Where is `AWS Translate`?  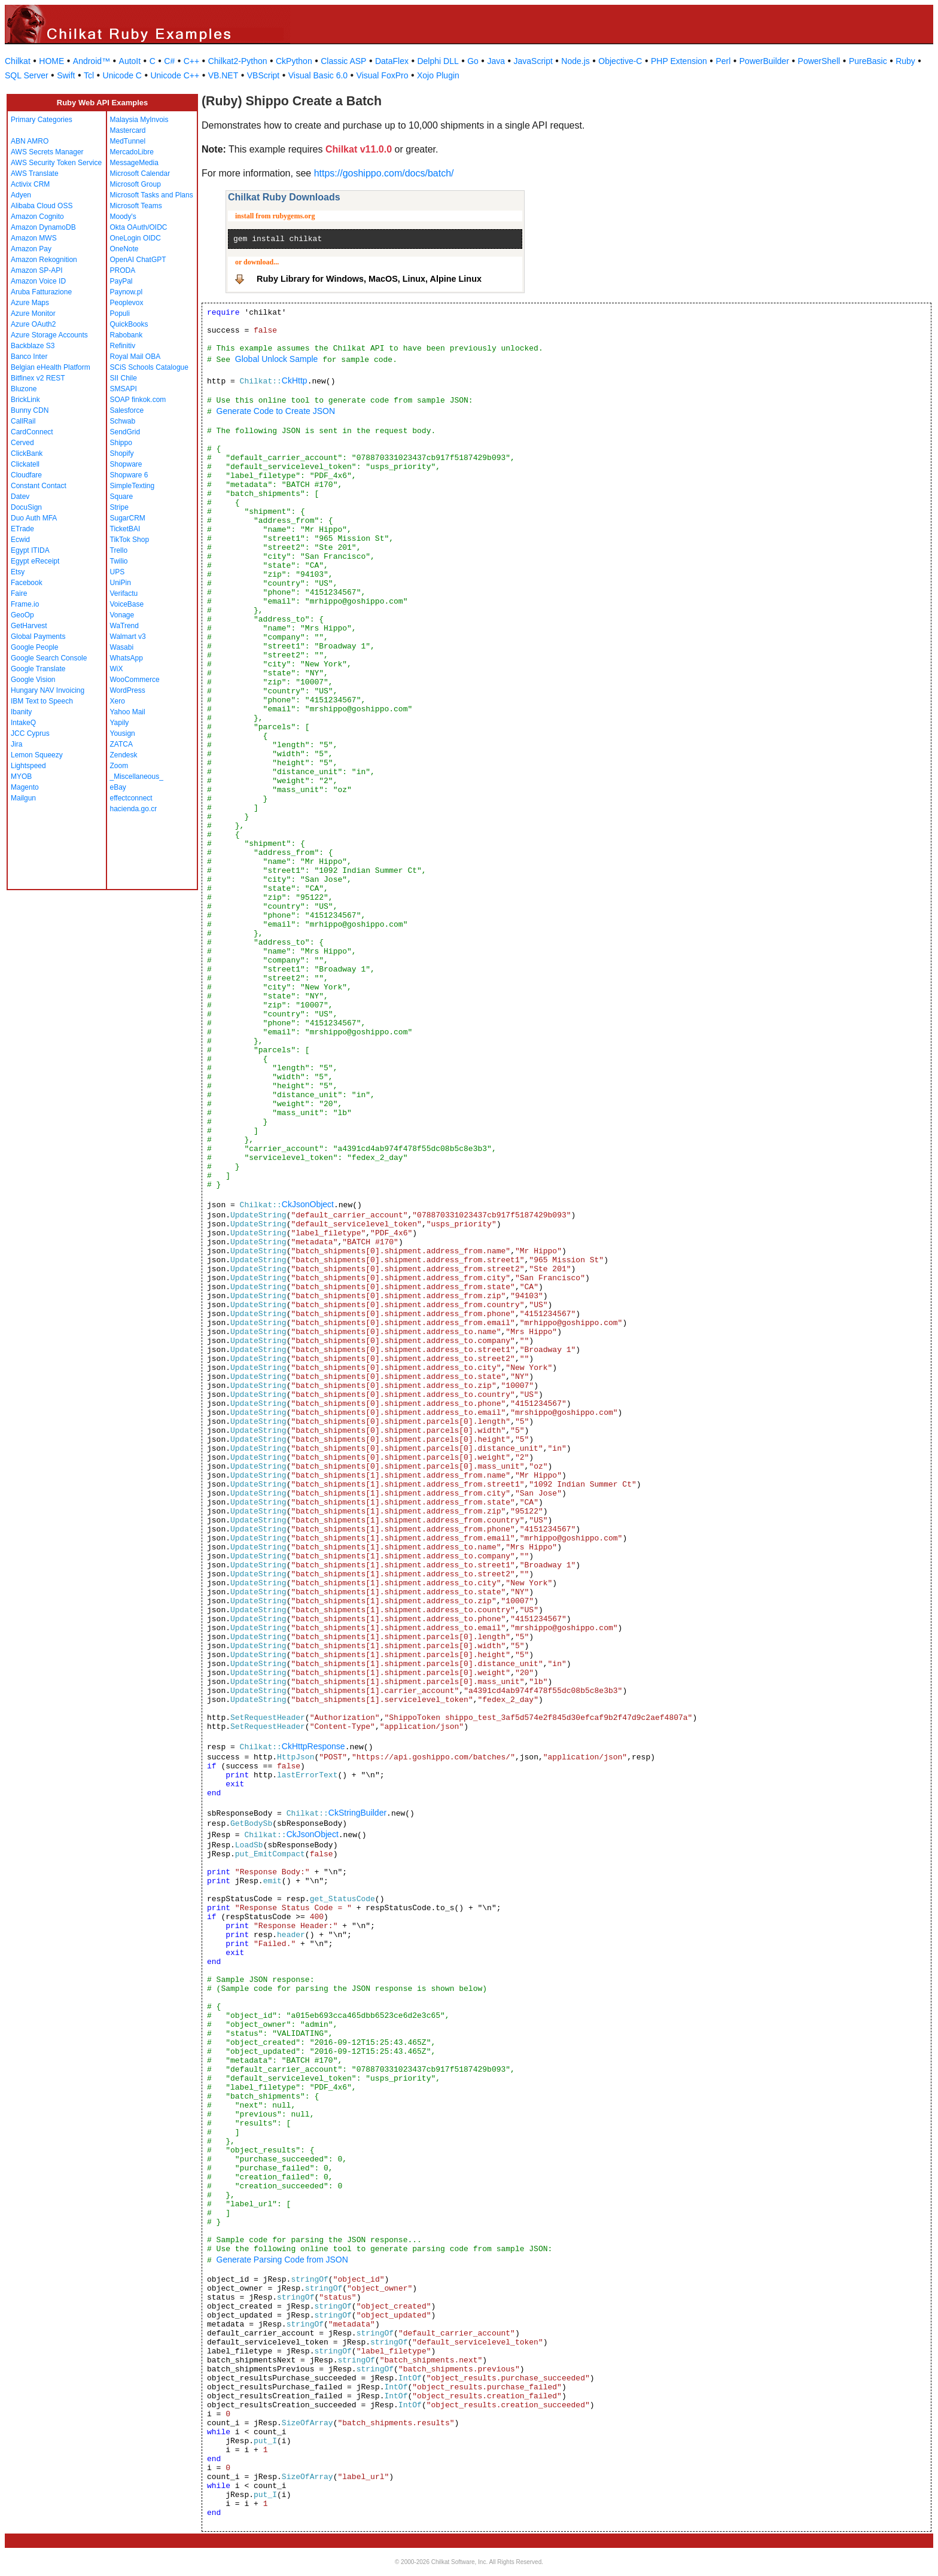
AWS Translate is located at coordinates (35, 173).